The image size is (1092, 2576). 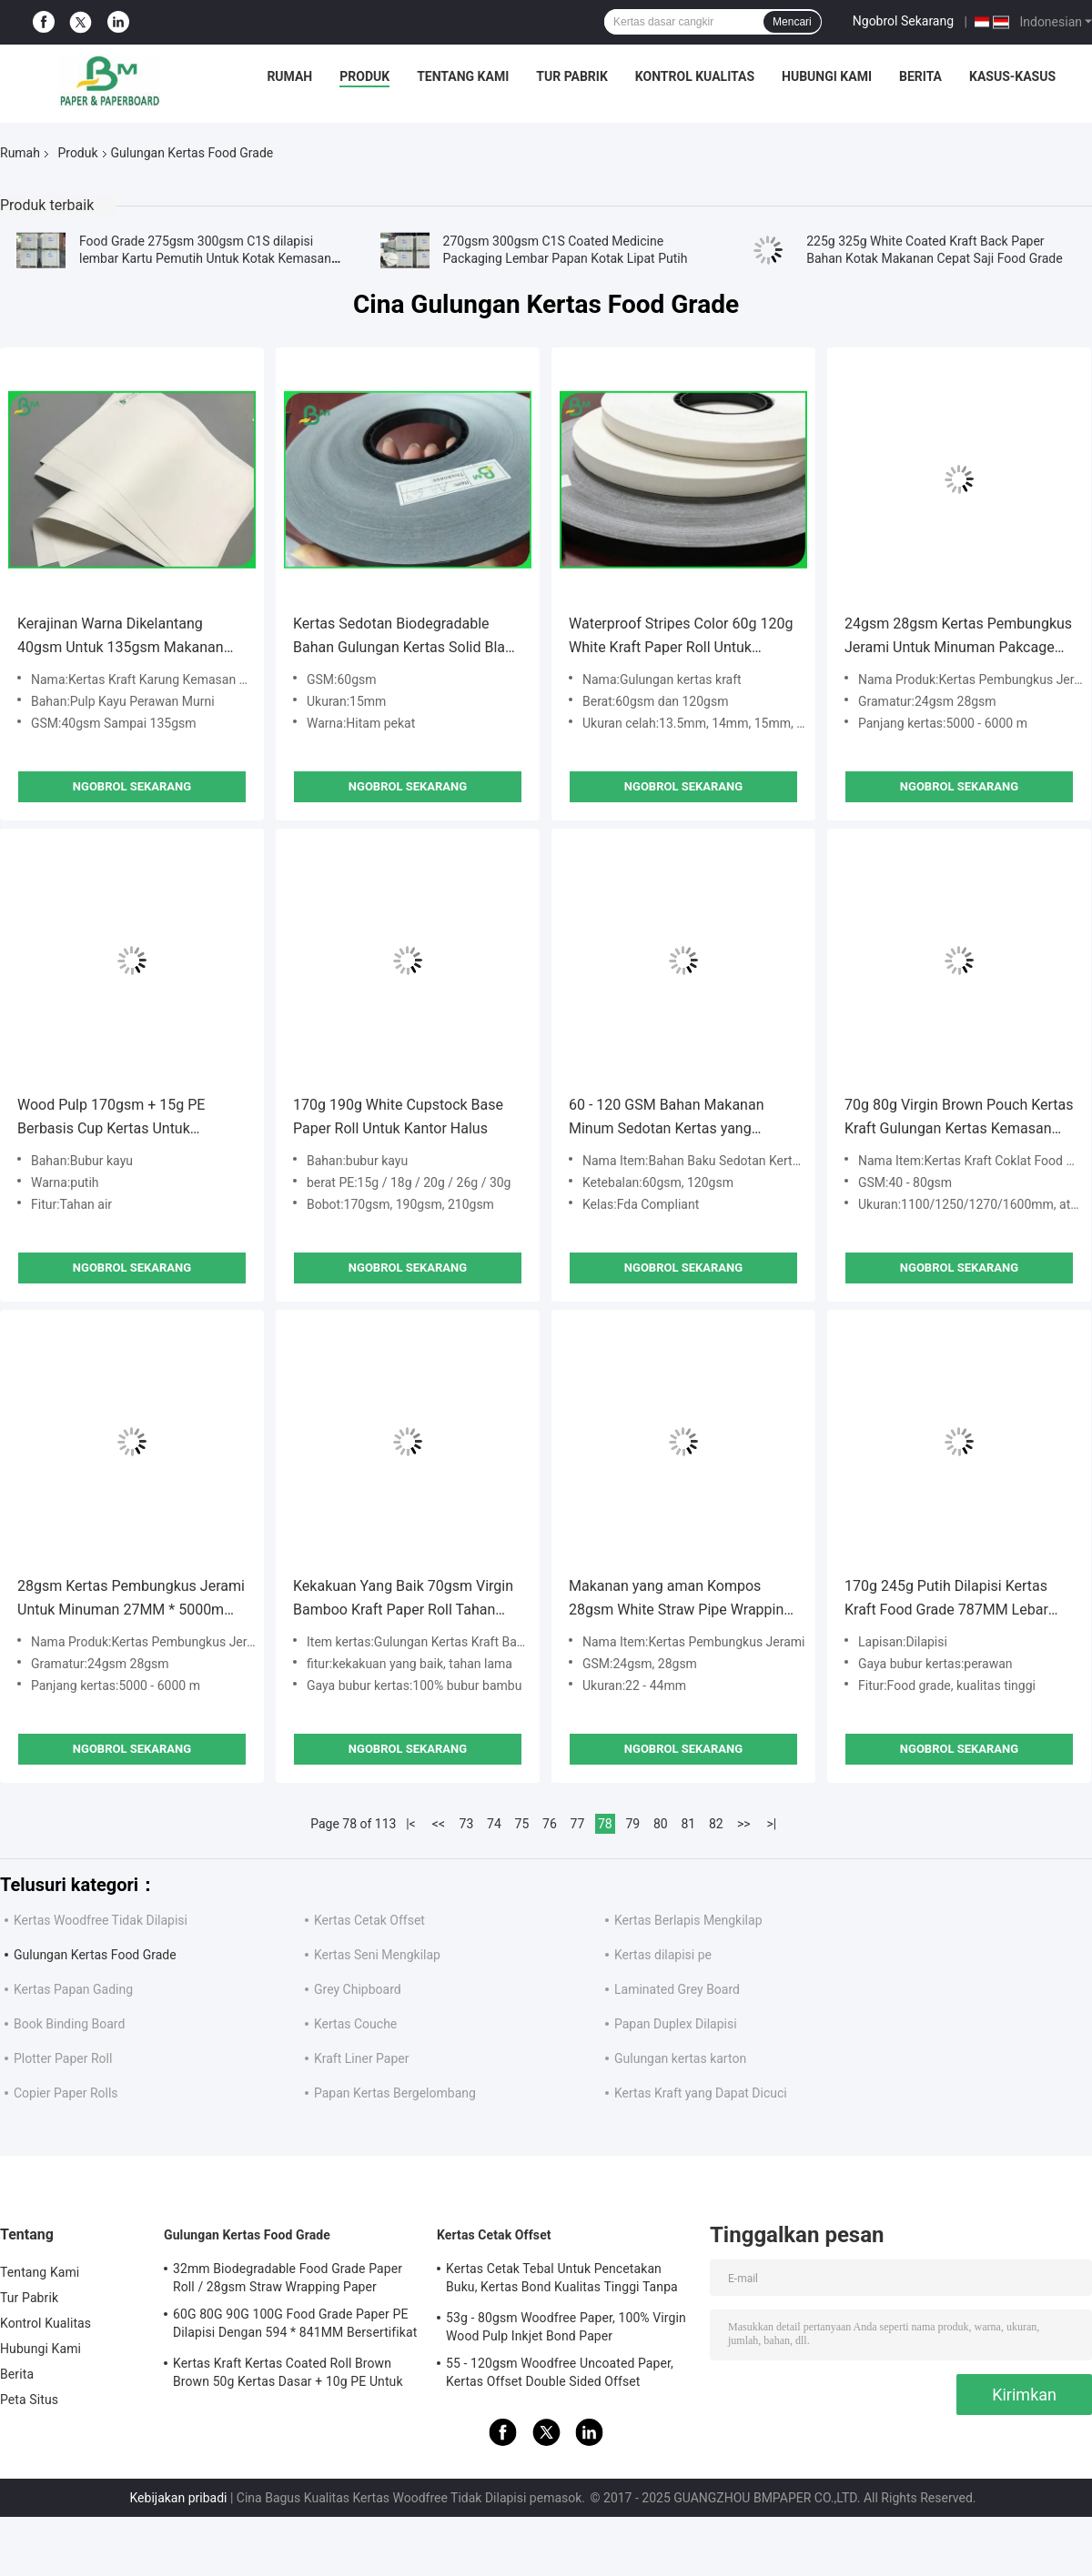 I want to click on Papan Kertas Bergelombang, so click(x=395, y=2093).